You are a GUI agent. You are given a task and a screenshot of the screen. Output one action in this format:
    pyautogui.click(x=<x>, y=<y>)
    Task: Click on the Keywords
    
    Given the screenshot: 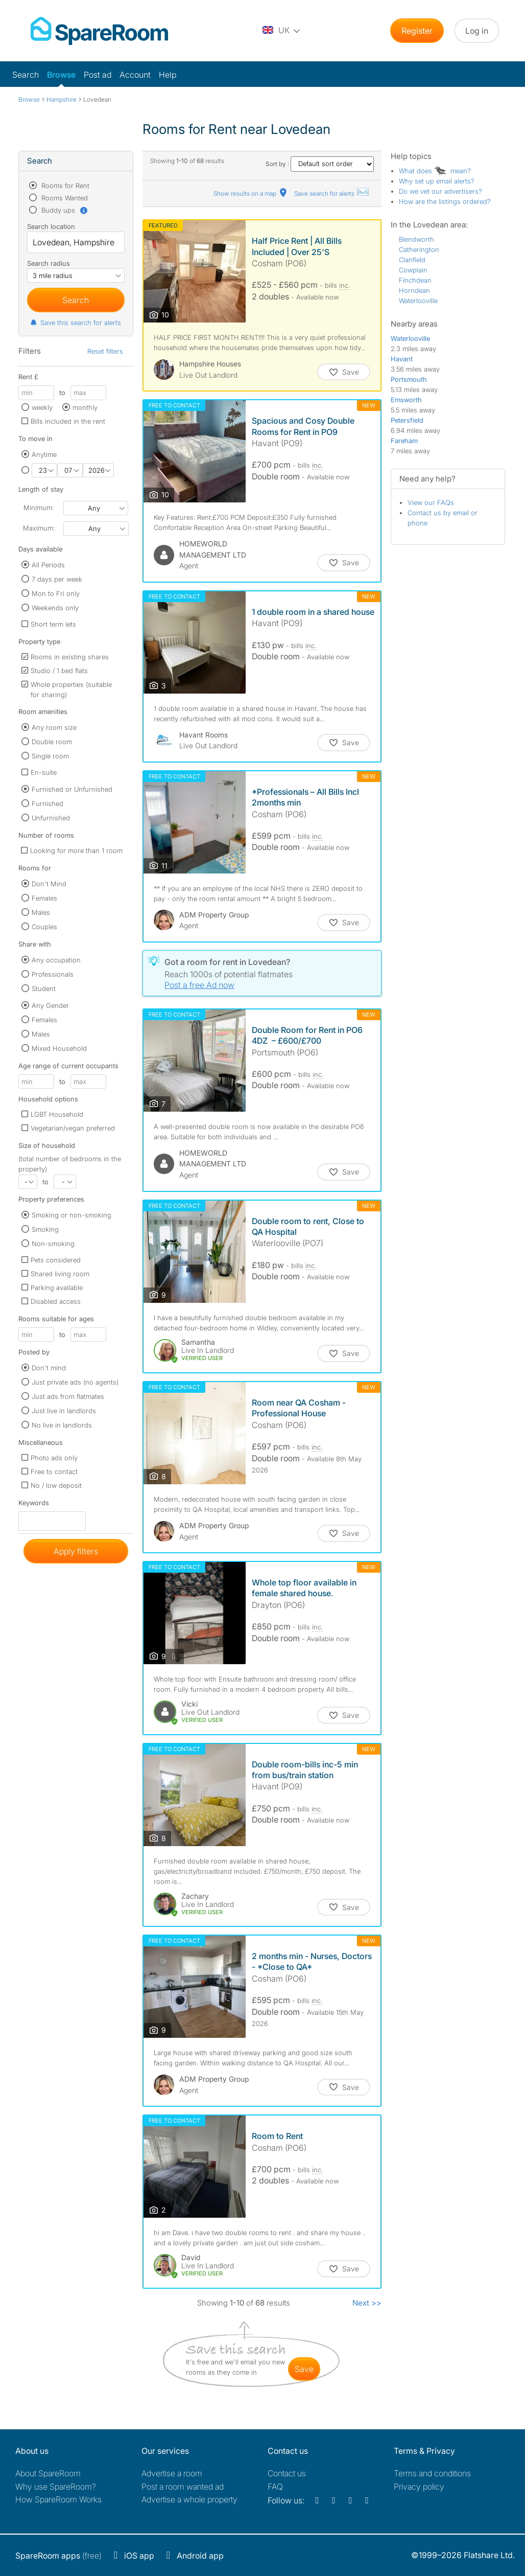 What is the action you would take?
    pyautogui.click(x=33, y=1505)
    